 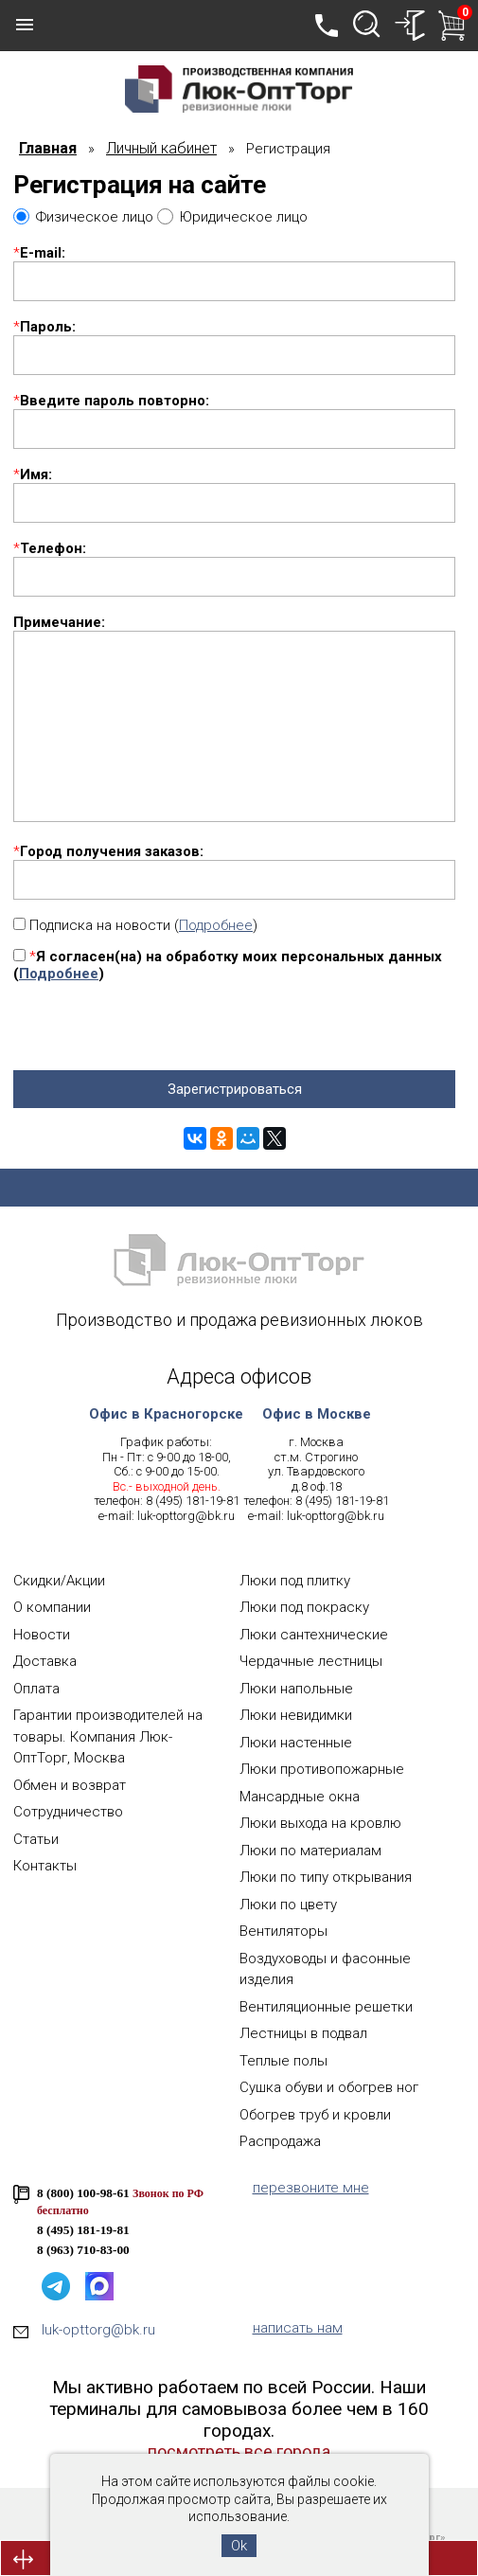 I want to click on Люки по типу открывания, so click(x=325, y=1877).